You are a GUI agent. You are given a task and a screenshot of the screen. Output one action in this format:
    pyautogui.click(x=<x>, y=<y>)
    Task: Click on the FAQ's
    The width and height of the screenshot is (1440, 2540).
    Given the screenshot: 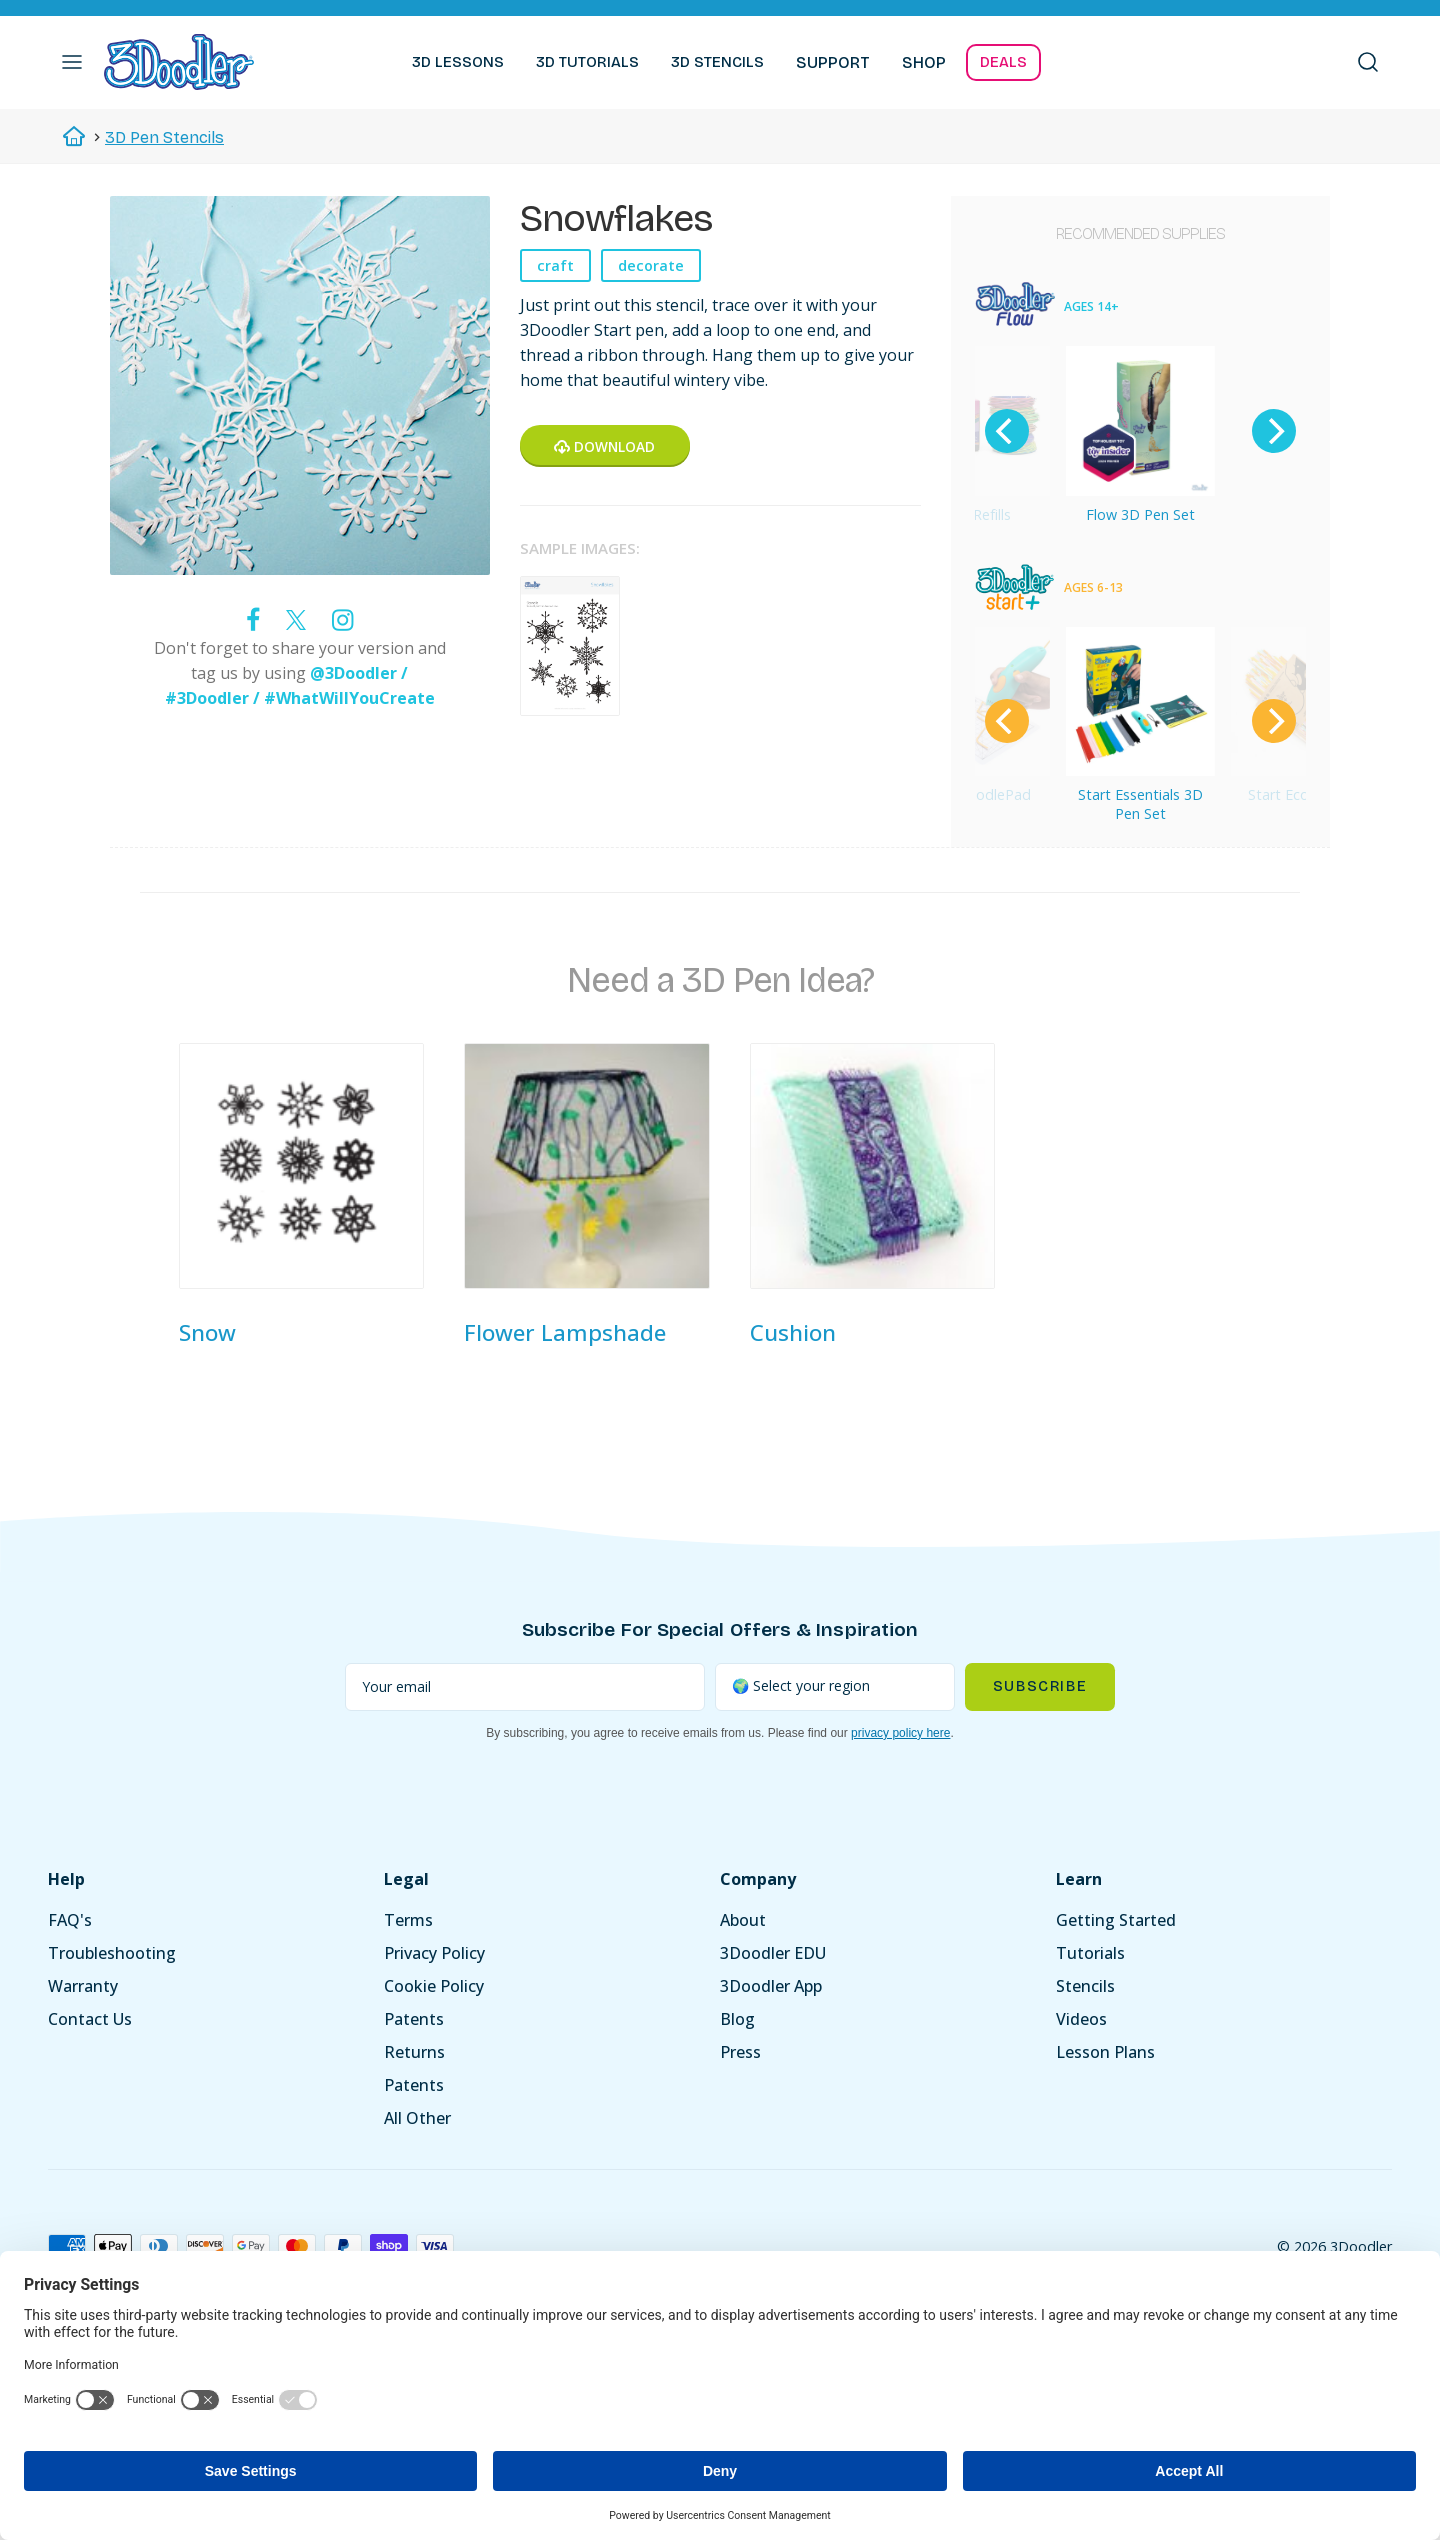 What is the action you would take?
    pyautogui.click(x=70, y=1920)
    